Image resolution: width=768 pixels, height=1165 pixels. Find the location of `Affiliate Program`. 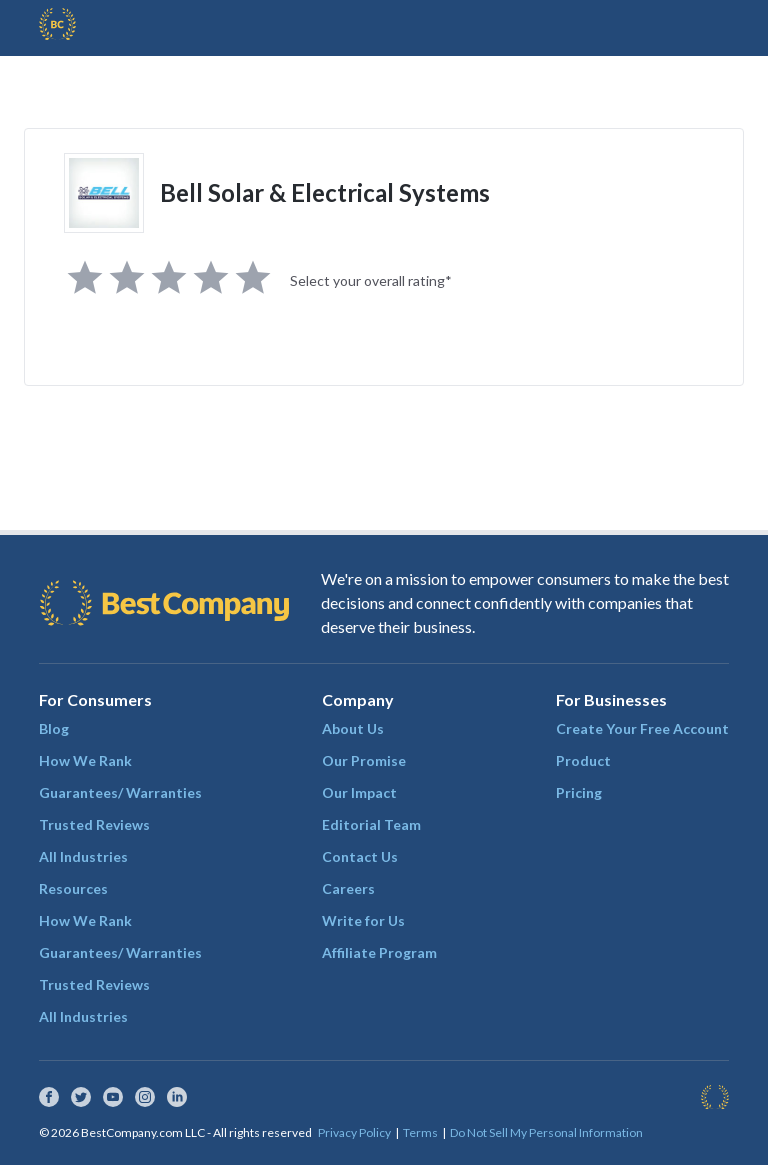

Affiliate Program is located at coordinates (379, 952).